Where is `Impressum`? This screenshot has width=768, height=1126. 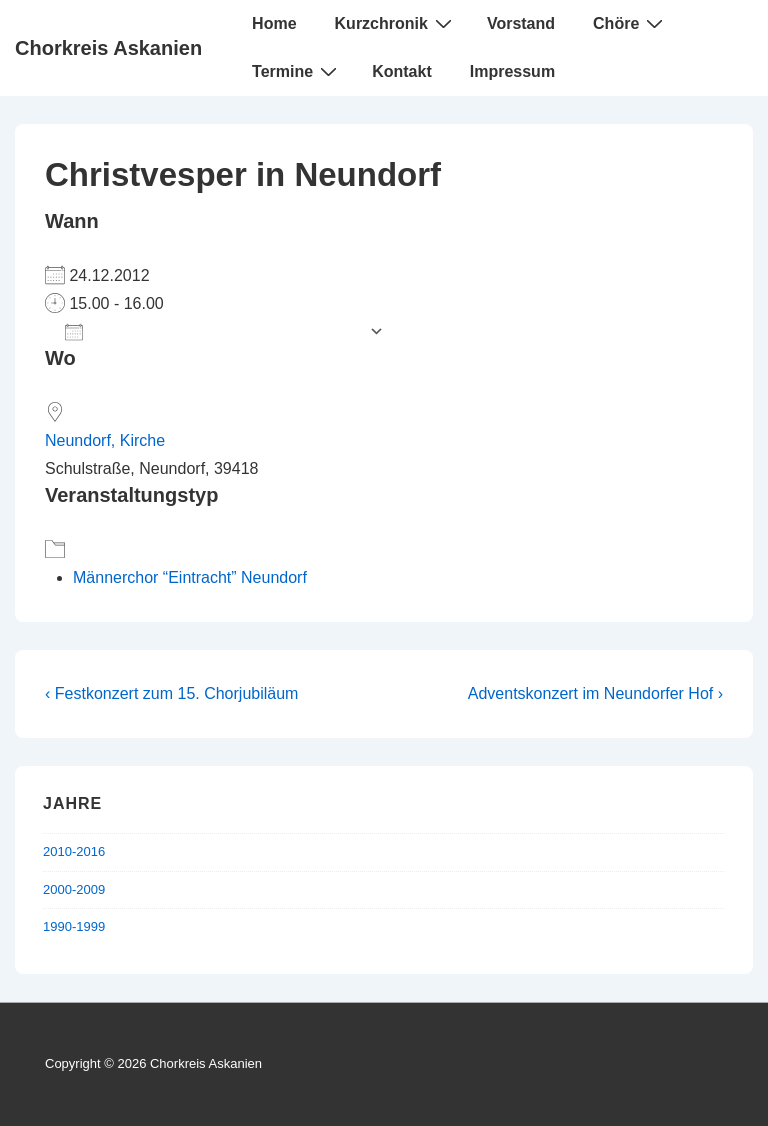 Impressum is located at coordinates (512, 71).